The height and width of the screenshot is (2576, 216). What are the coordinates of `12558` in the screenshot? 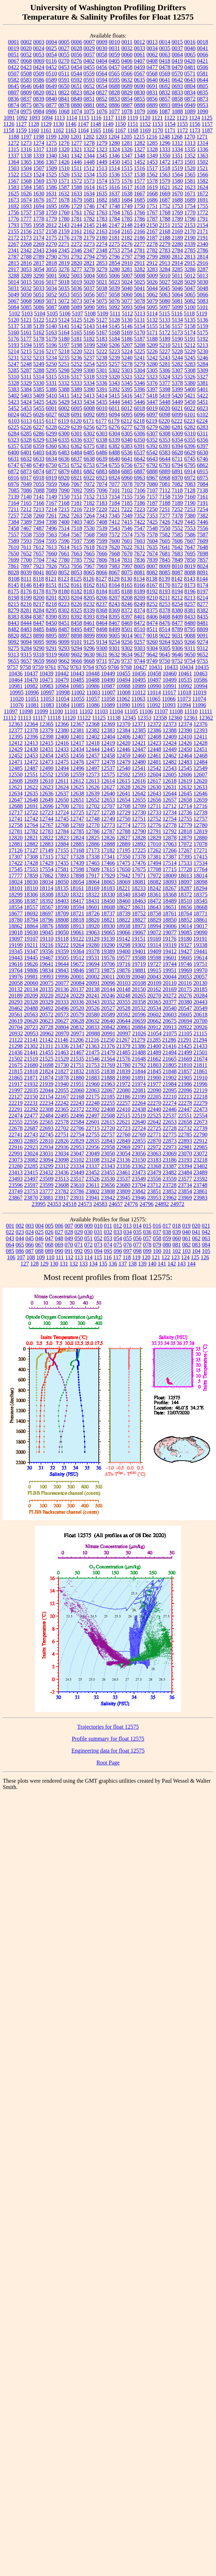 It's located at (62, 775).